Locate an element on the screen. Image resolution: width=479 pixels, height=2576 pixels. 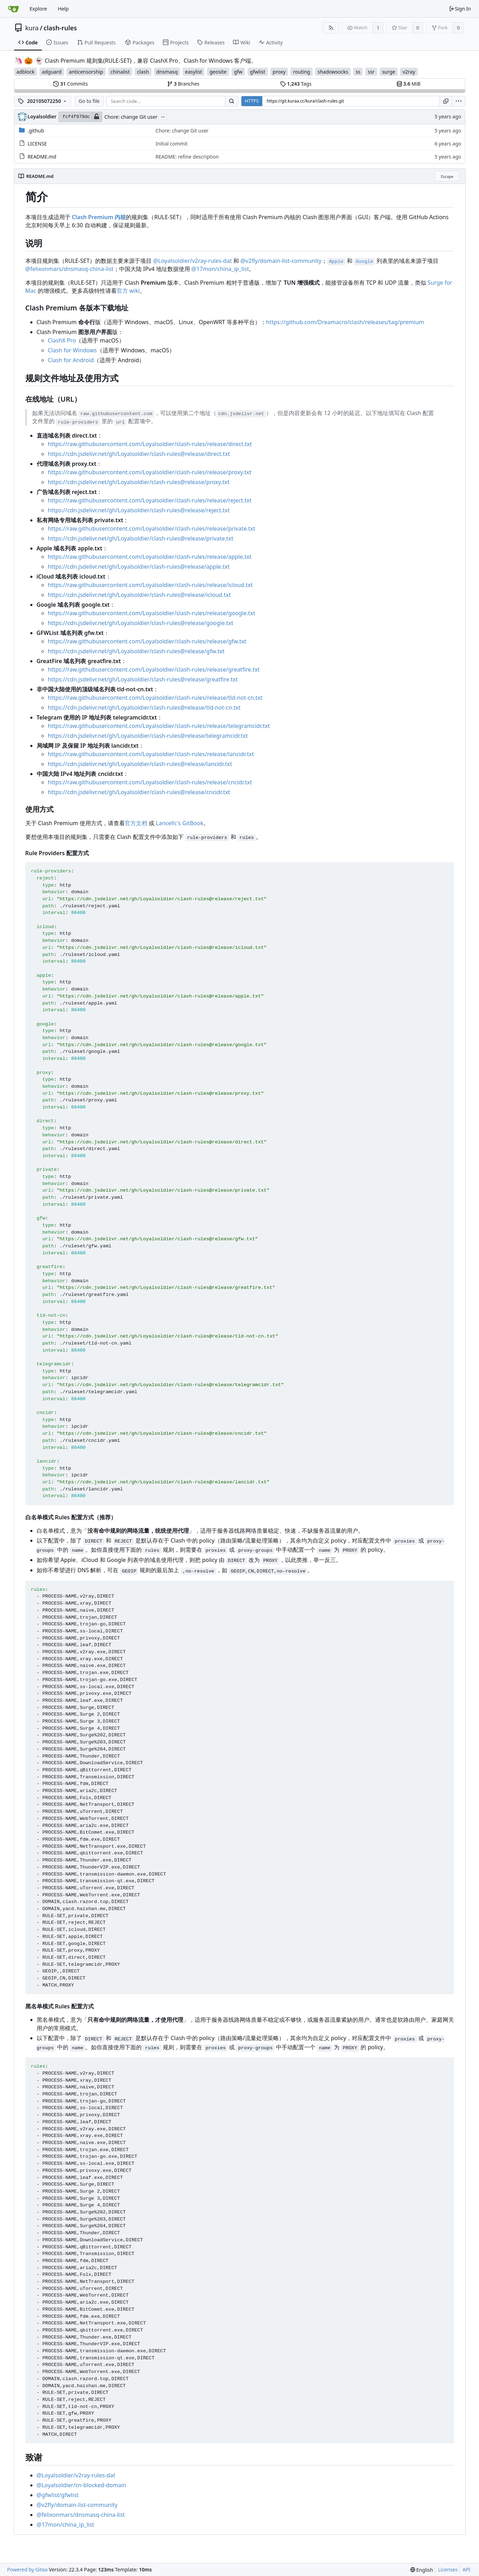
https://cdn.jsdelivr.net/gh/Loyalsoldier/clash-rules@release/icloud.txt is located at coordinates (139, 595).